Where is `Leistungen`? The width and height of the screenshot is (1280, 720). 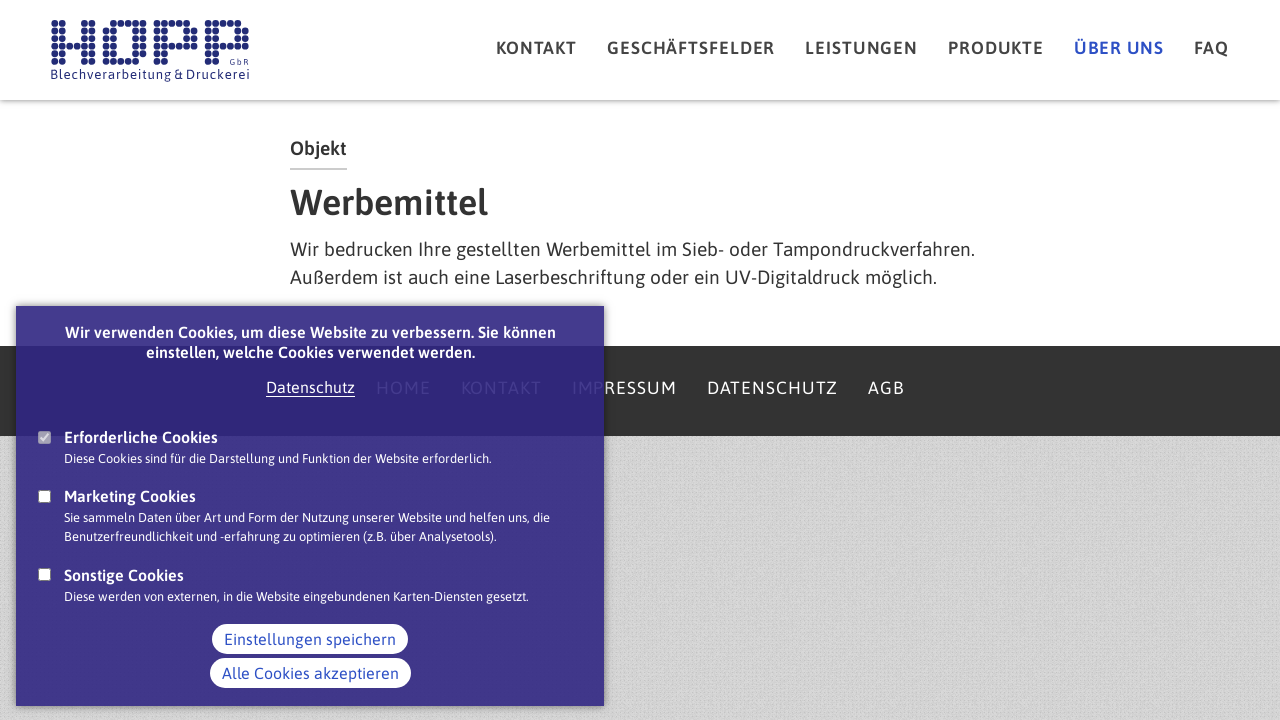 Leistungen is located at coordinates (861, 48).